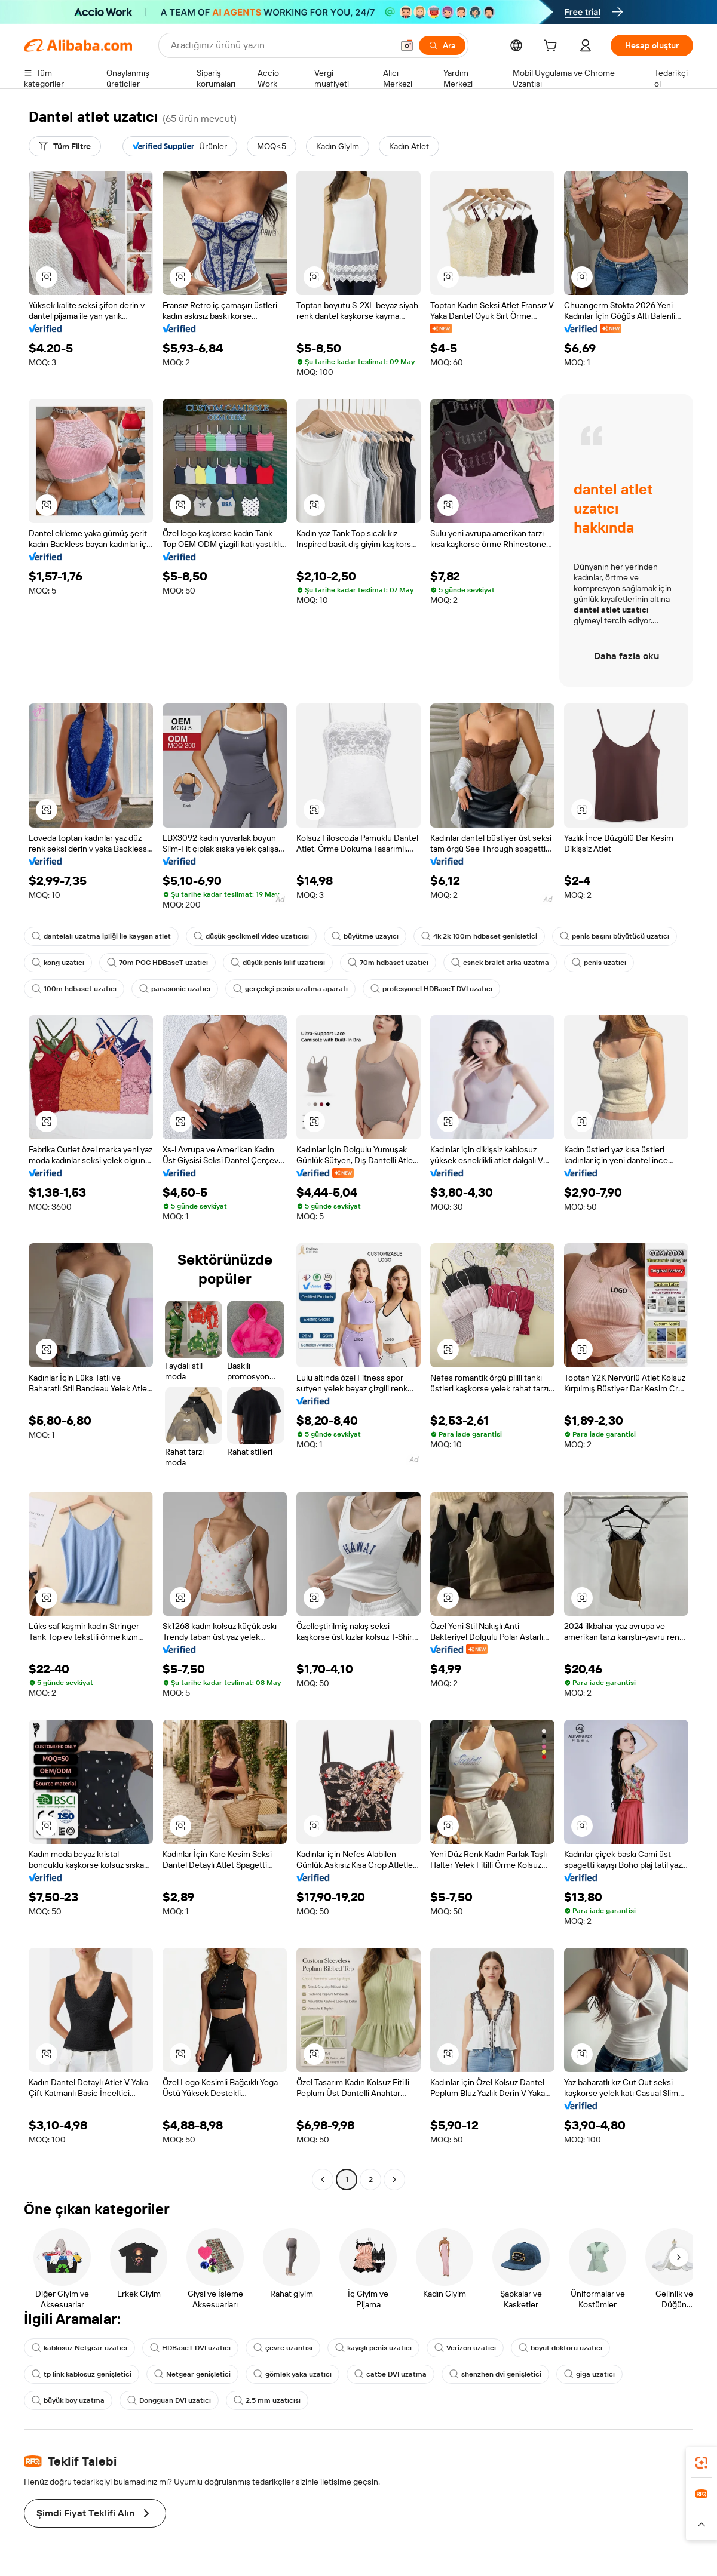  Describe the element at coordinates (614, 936) in the screenshot. I see `penis başını büyütücü uzatıcı` at that location.